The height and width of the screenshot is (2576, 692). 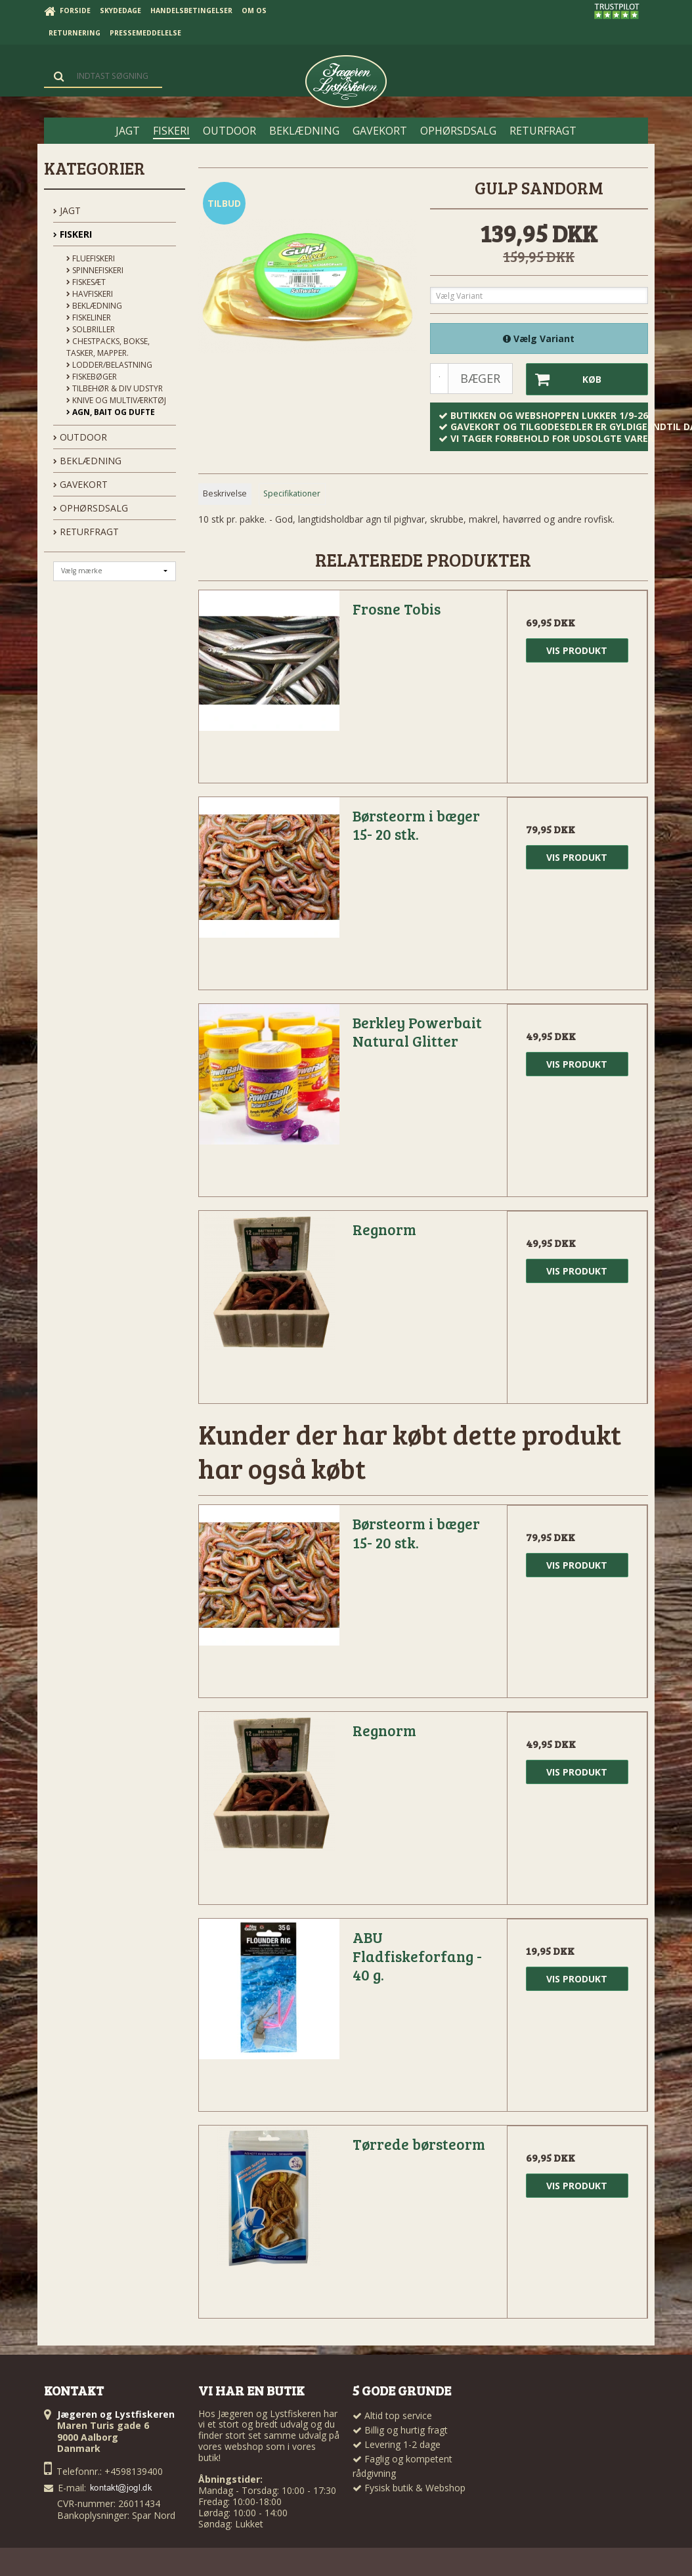 What do you see at coordinates (67, 210) in the screenshot?
I see `JAGT` at bounding box center [67, 210].